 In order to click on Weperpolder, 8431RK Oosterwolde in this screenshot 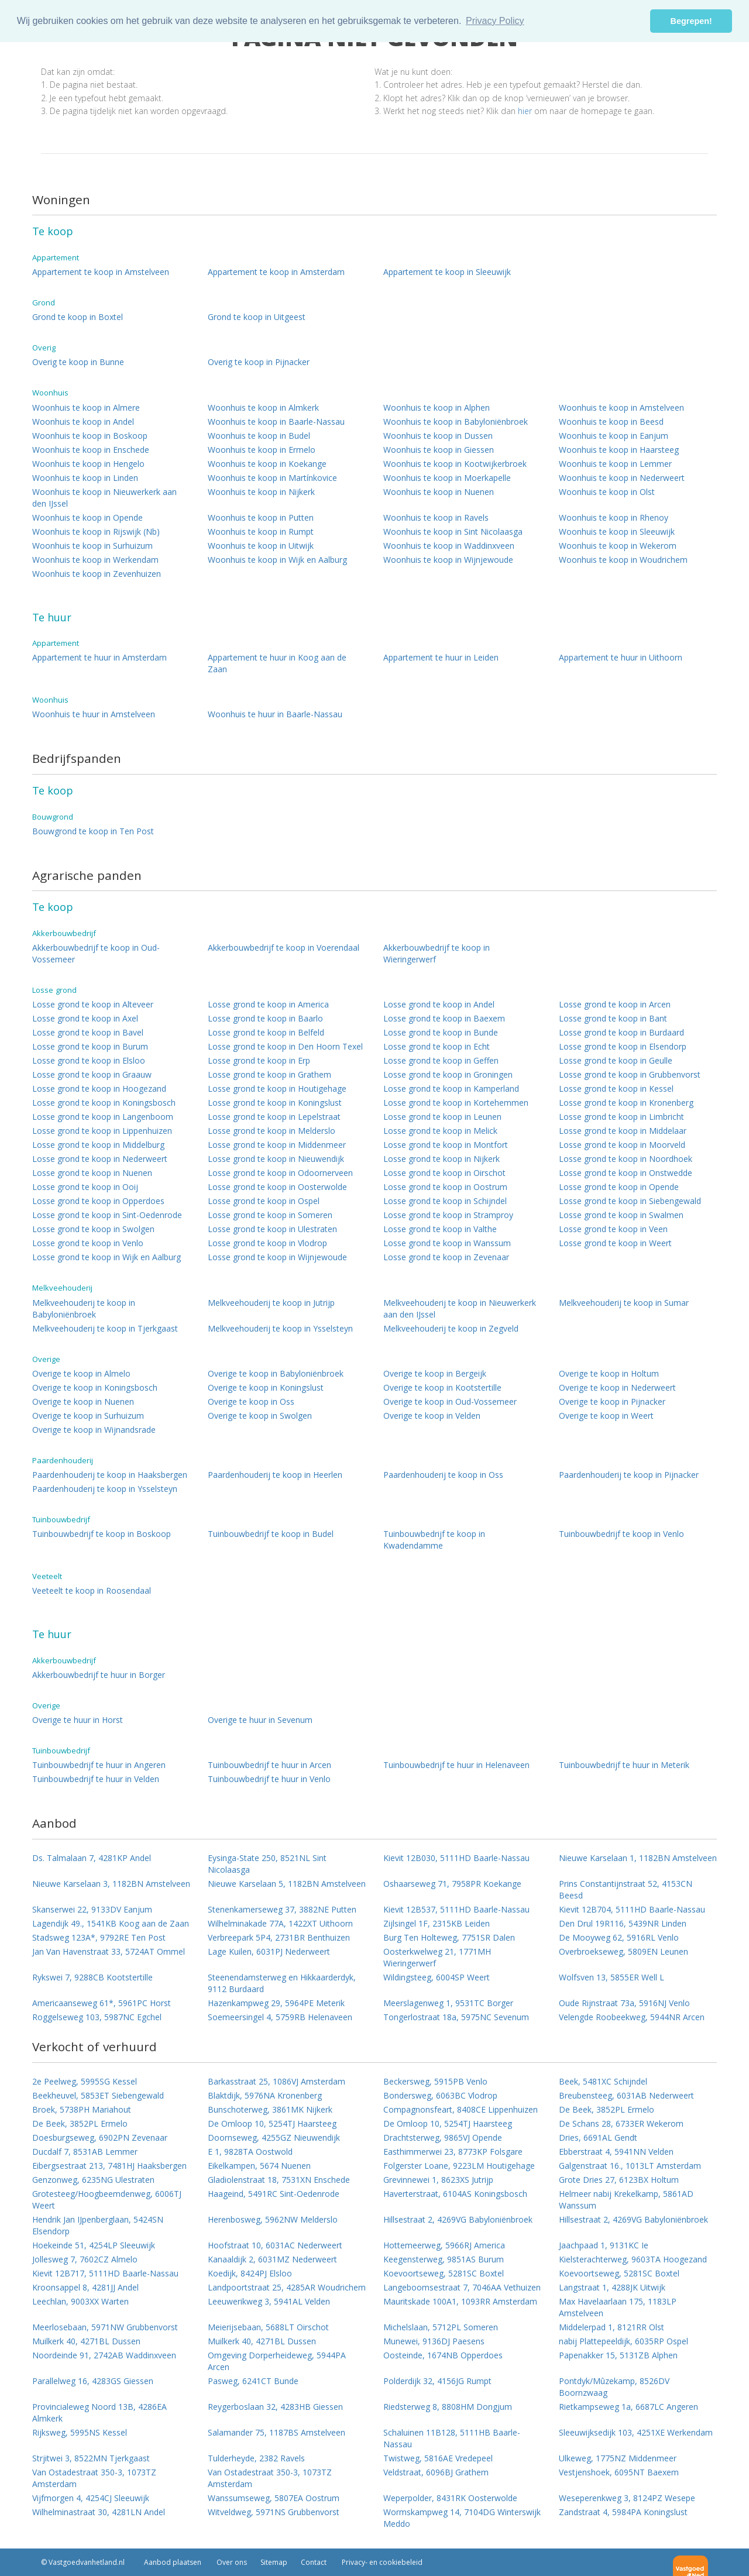, I will do `click(450, 2497)`.